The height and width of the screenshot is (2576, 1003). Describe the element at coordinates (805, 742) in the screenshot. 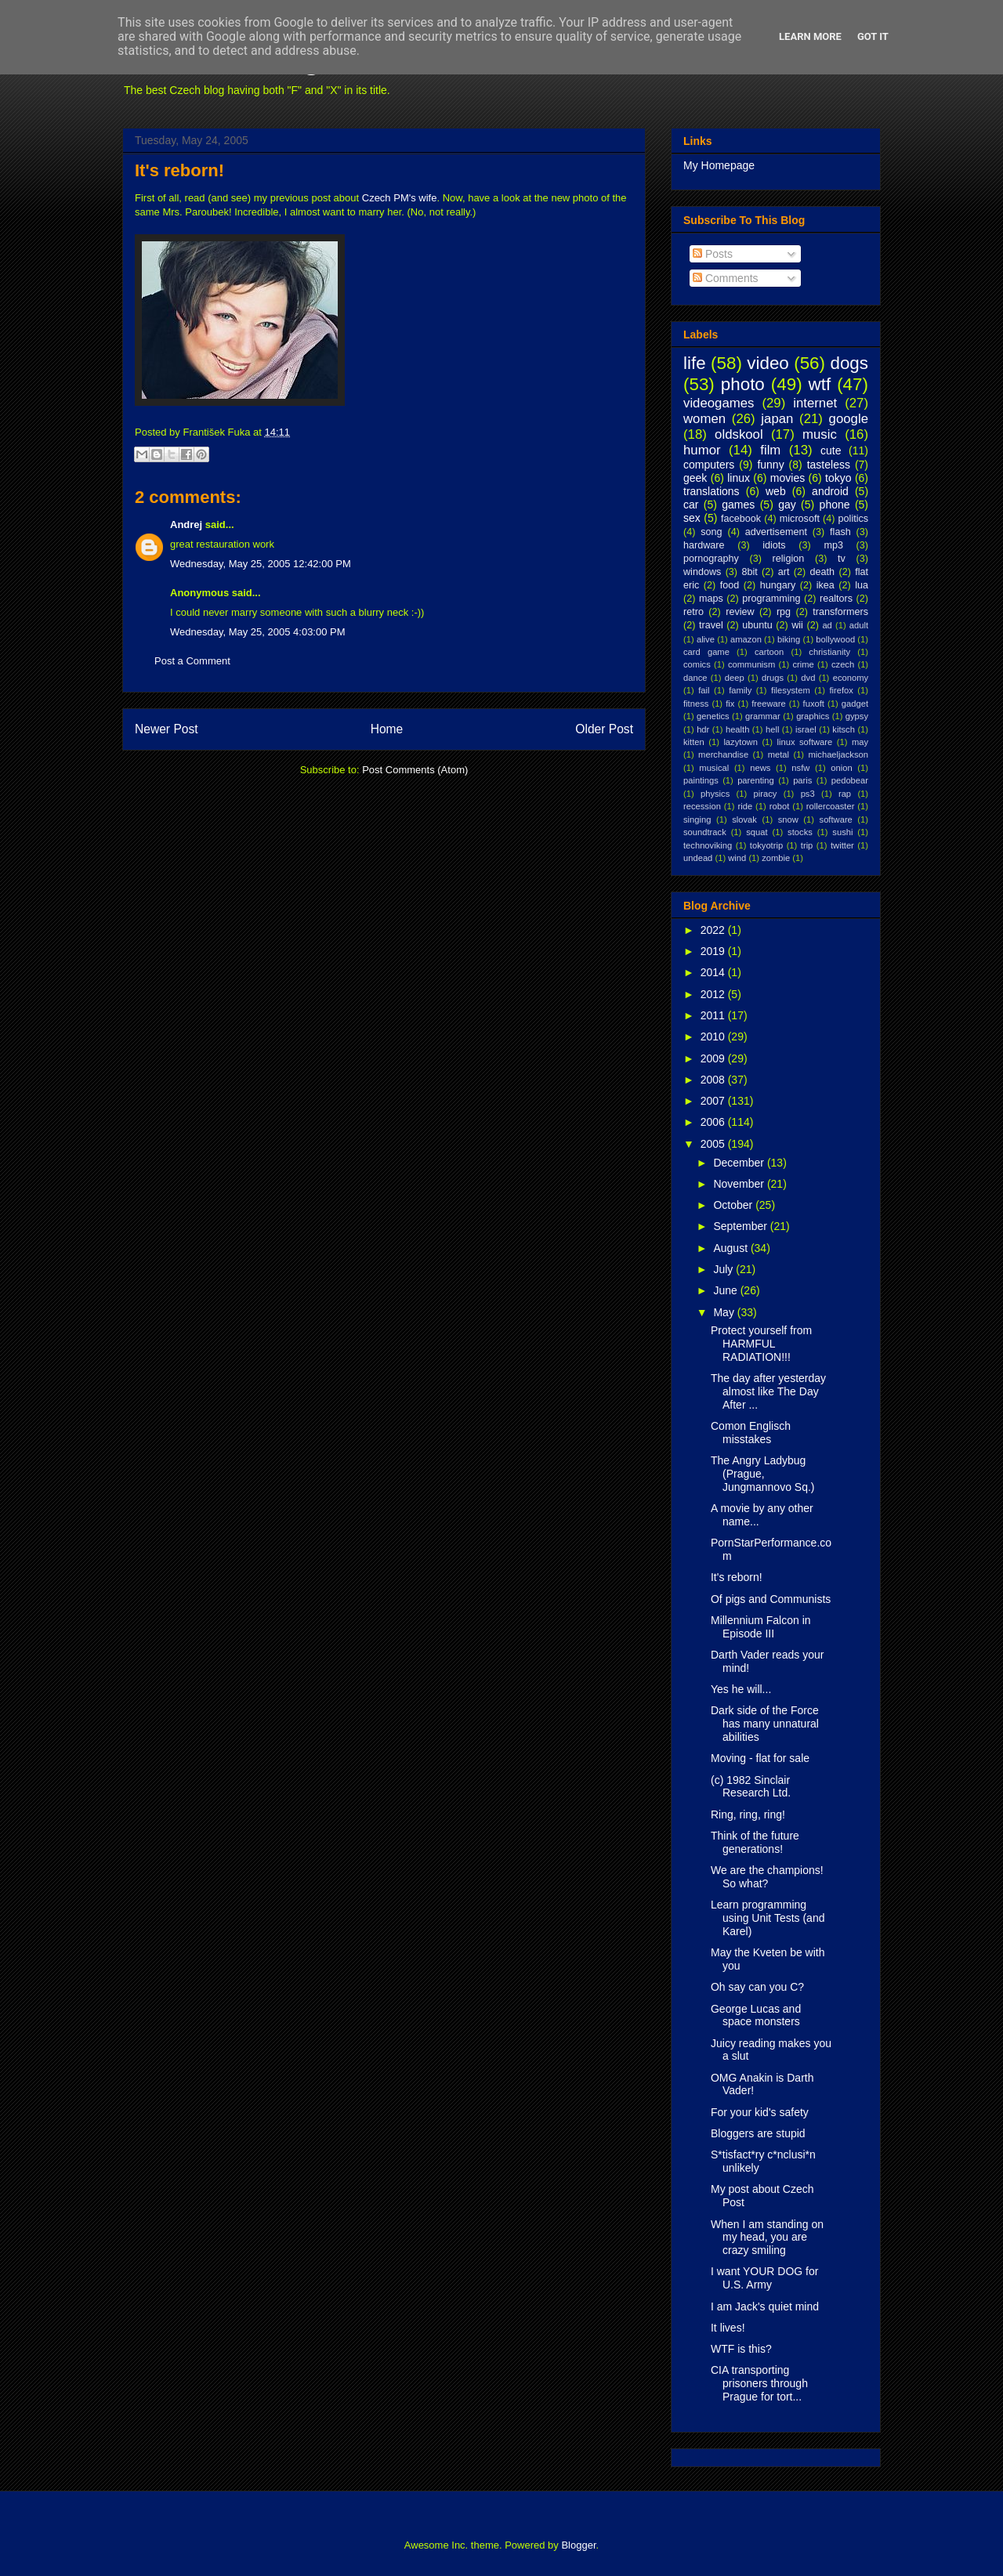

I see `linux software` at that location.